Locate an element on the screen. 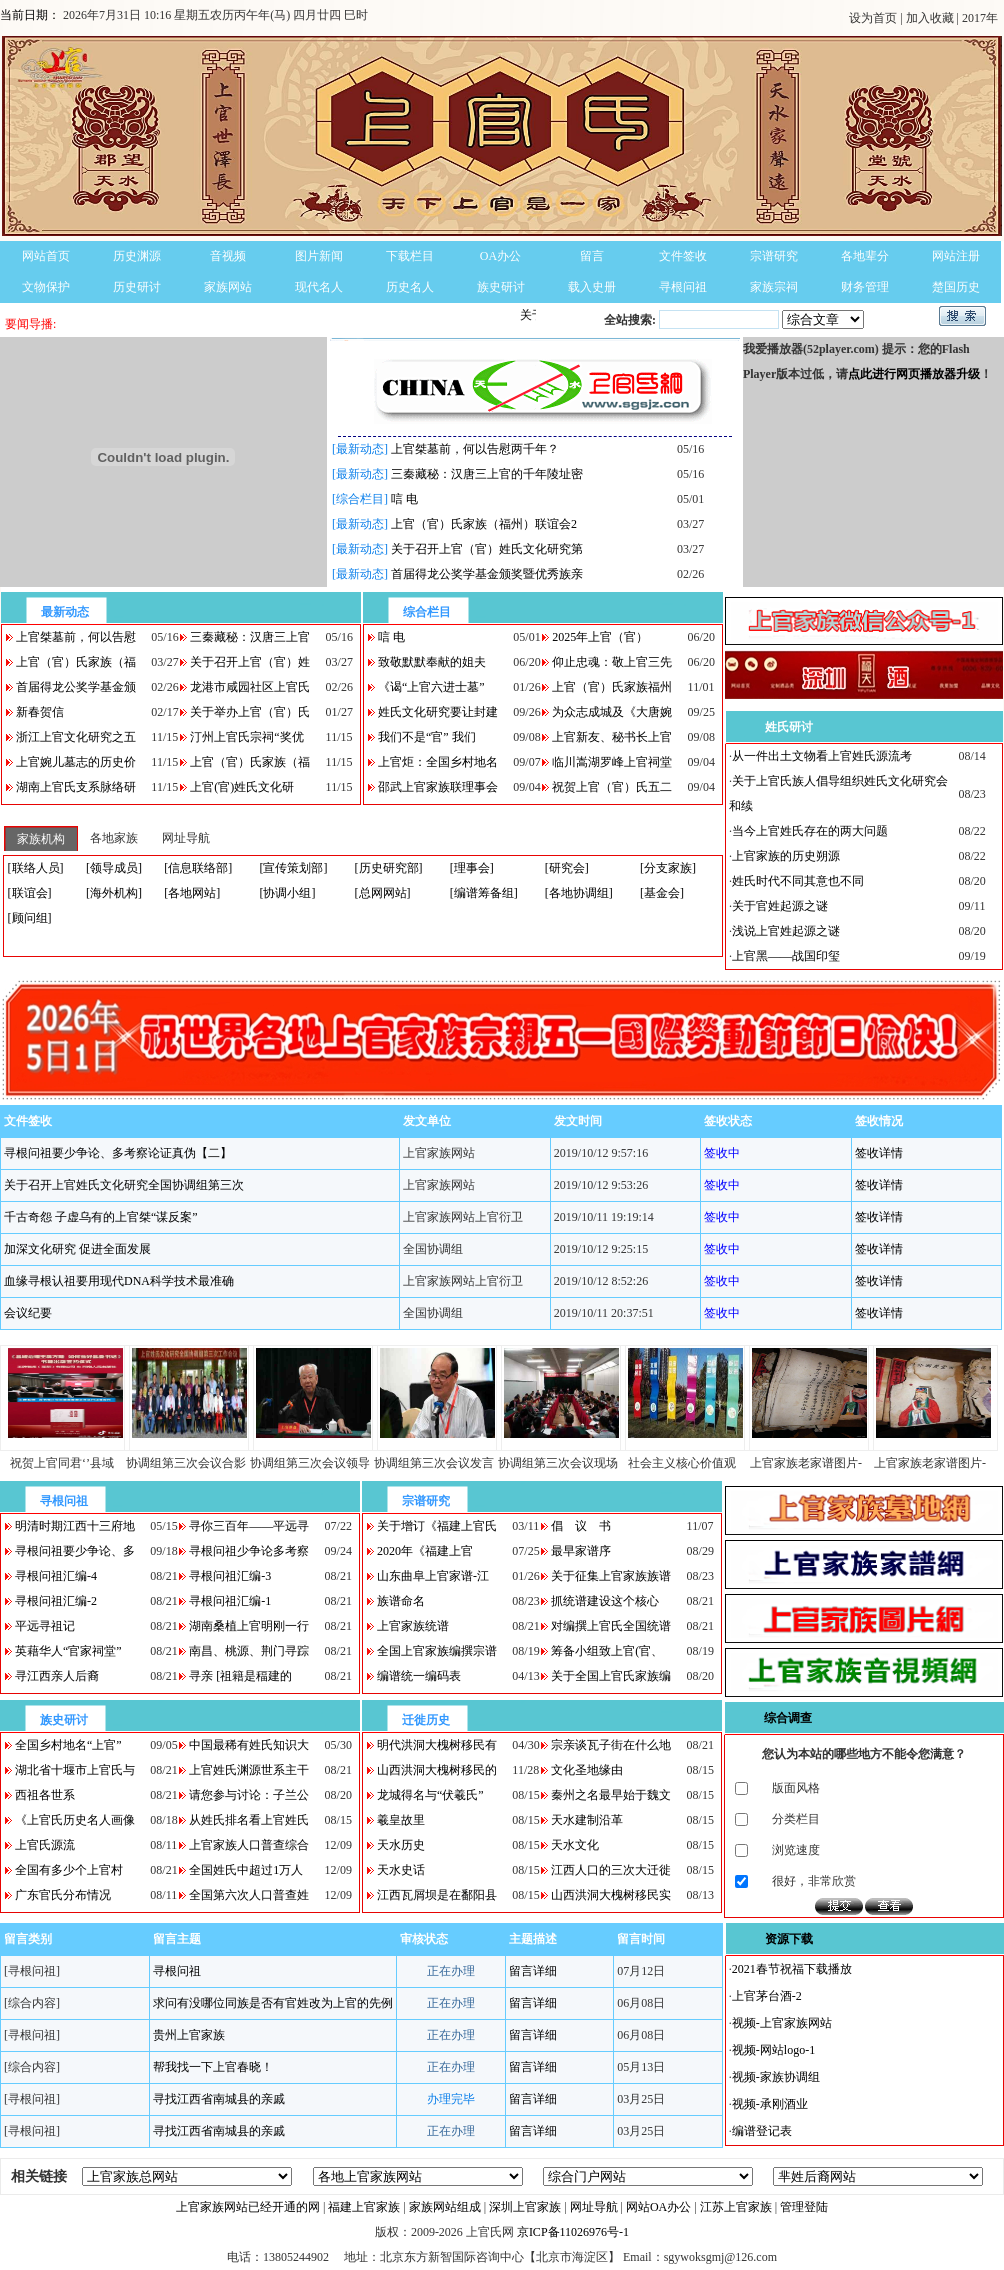  上官桀墓前，何以告慰两千年？ is located at coordinates (475, 449).